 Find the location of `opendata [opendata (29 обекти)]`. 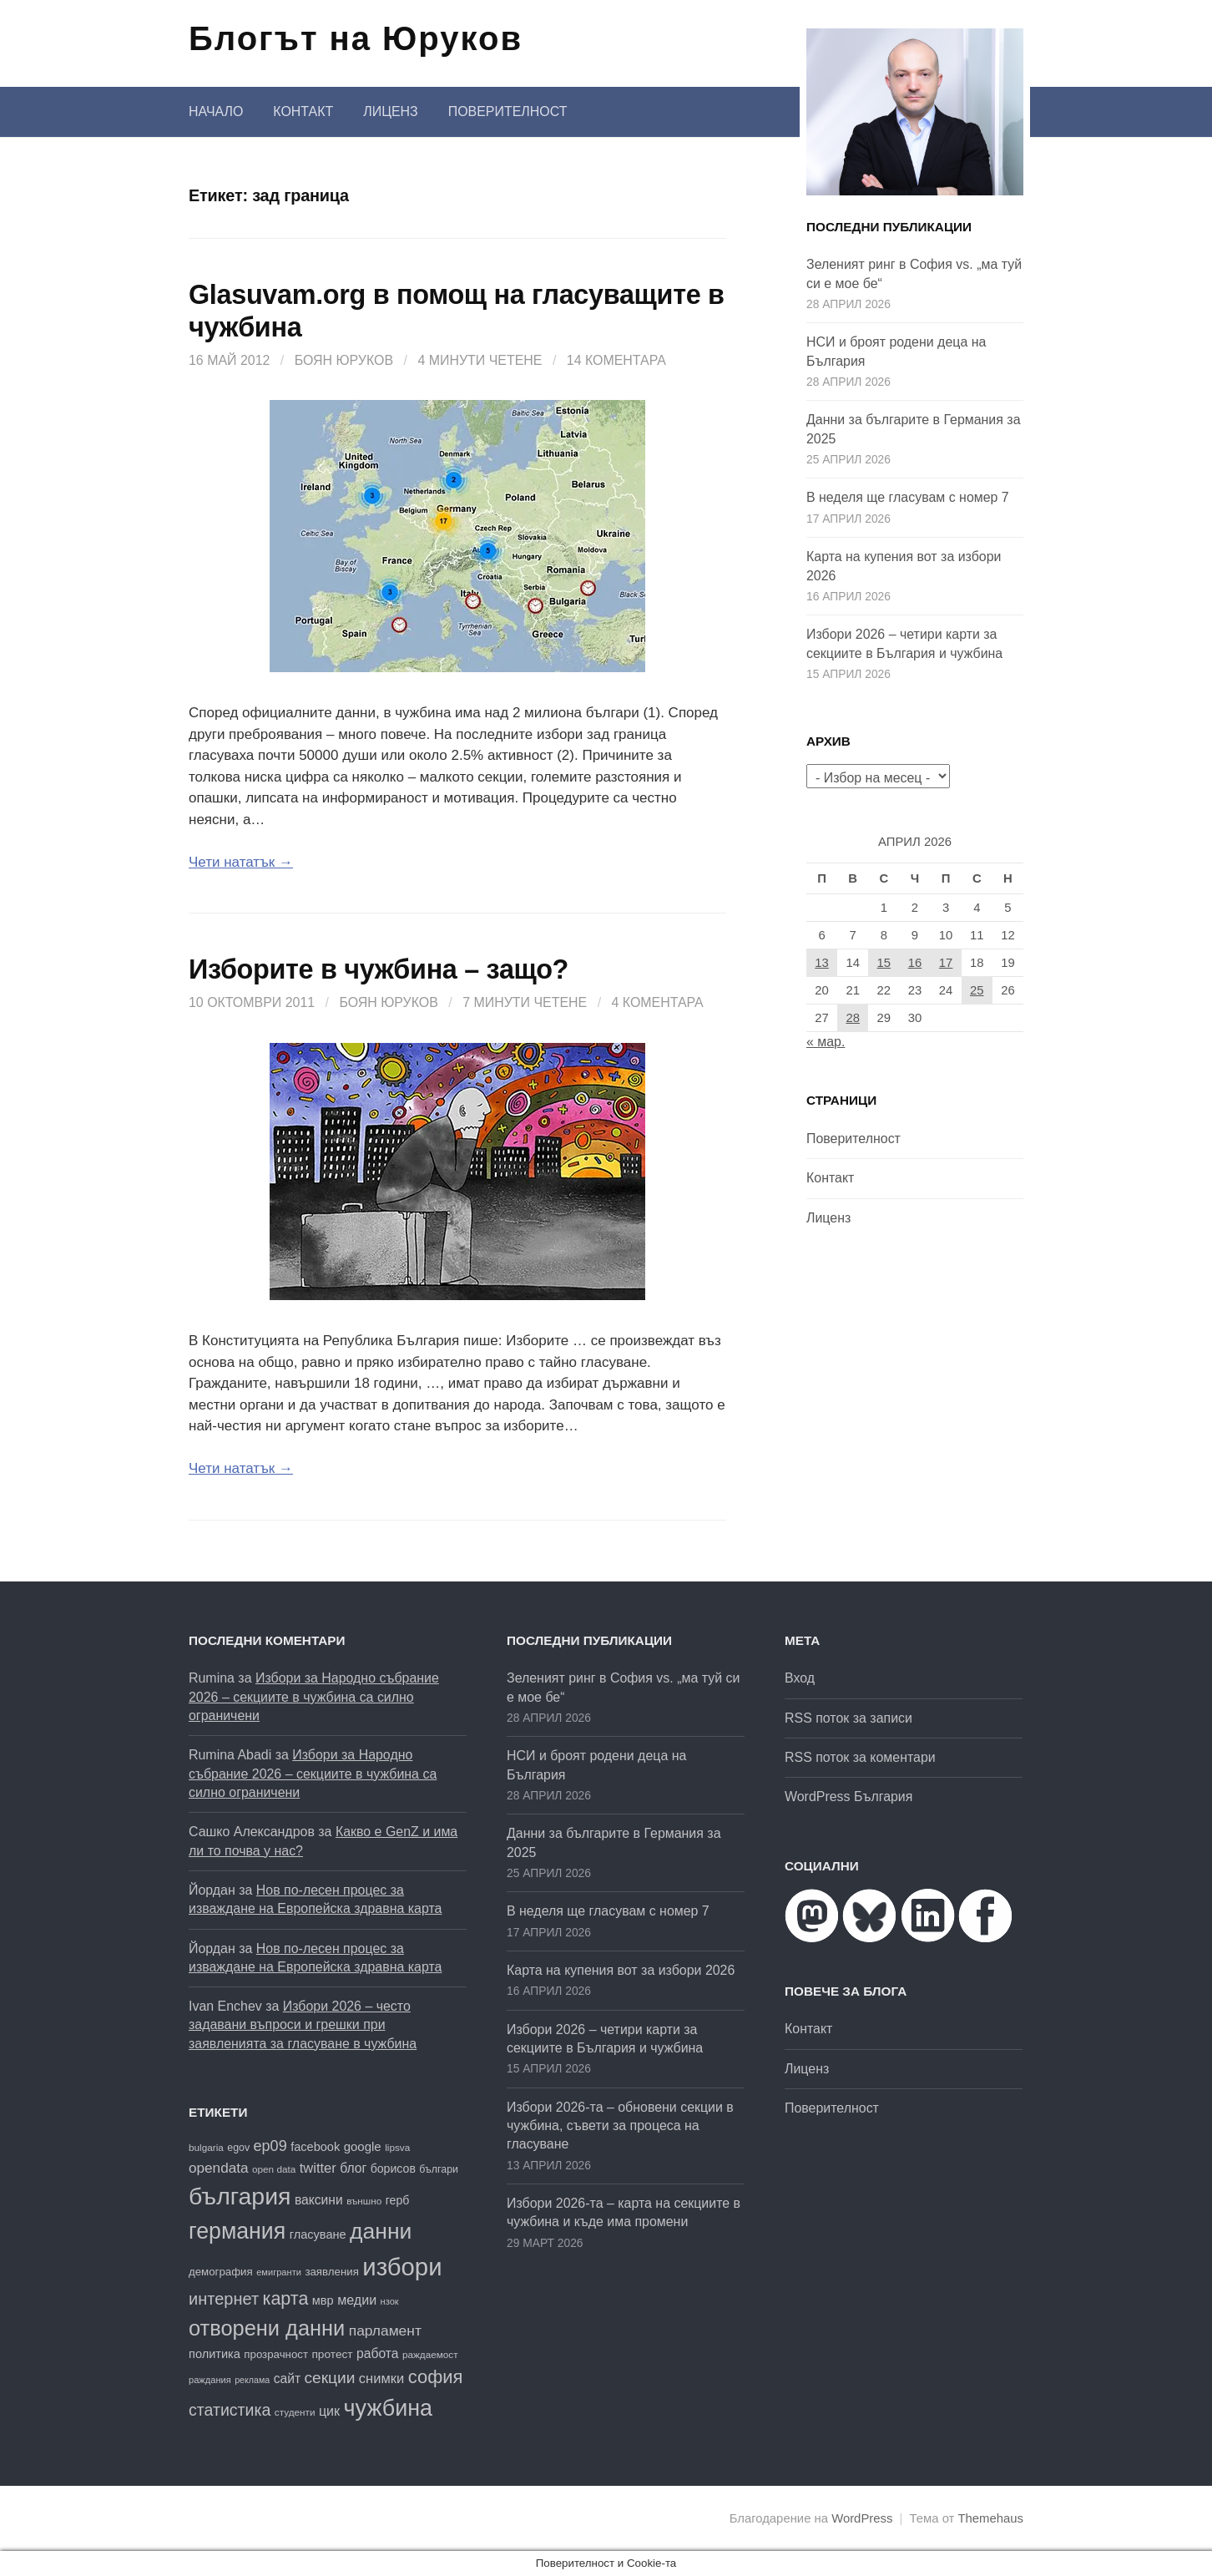

opendata [opendata (29 обекти)] is located at coordinates (219, 2167).